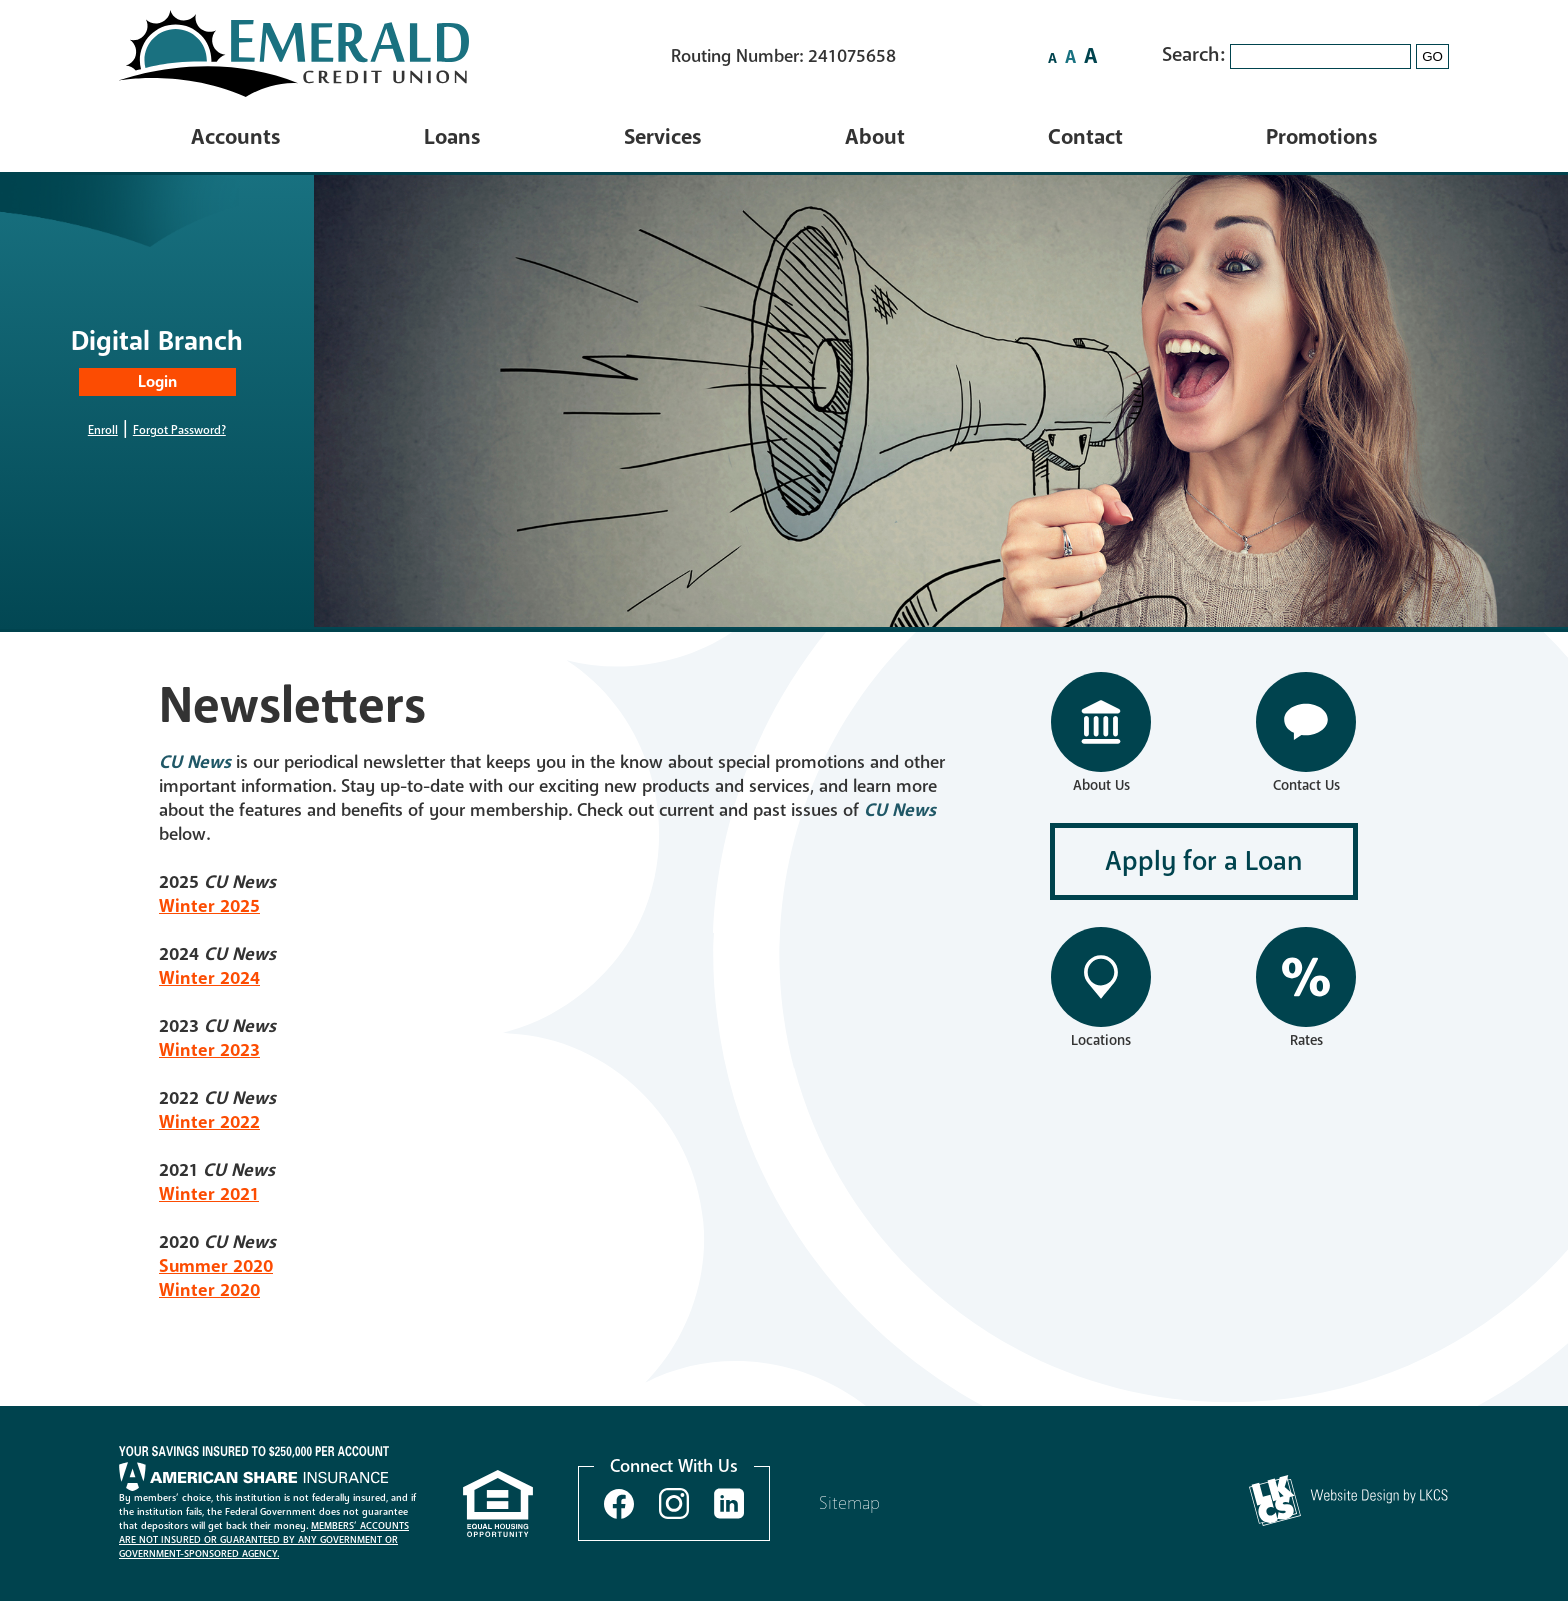 This screenshot has height=1601, width=1568. What do you see at coordinates (849, 1503) in the screenshot?
I see `Sitemap` at bounding box center [849, 1503].